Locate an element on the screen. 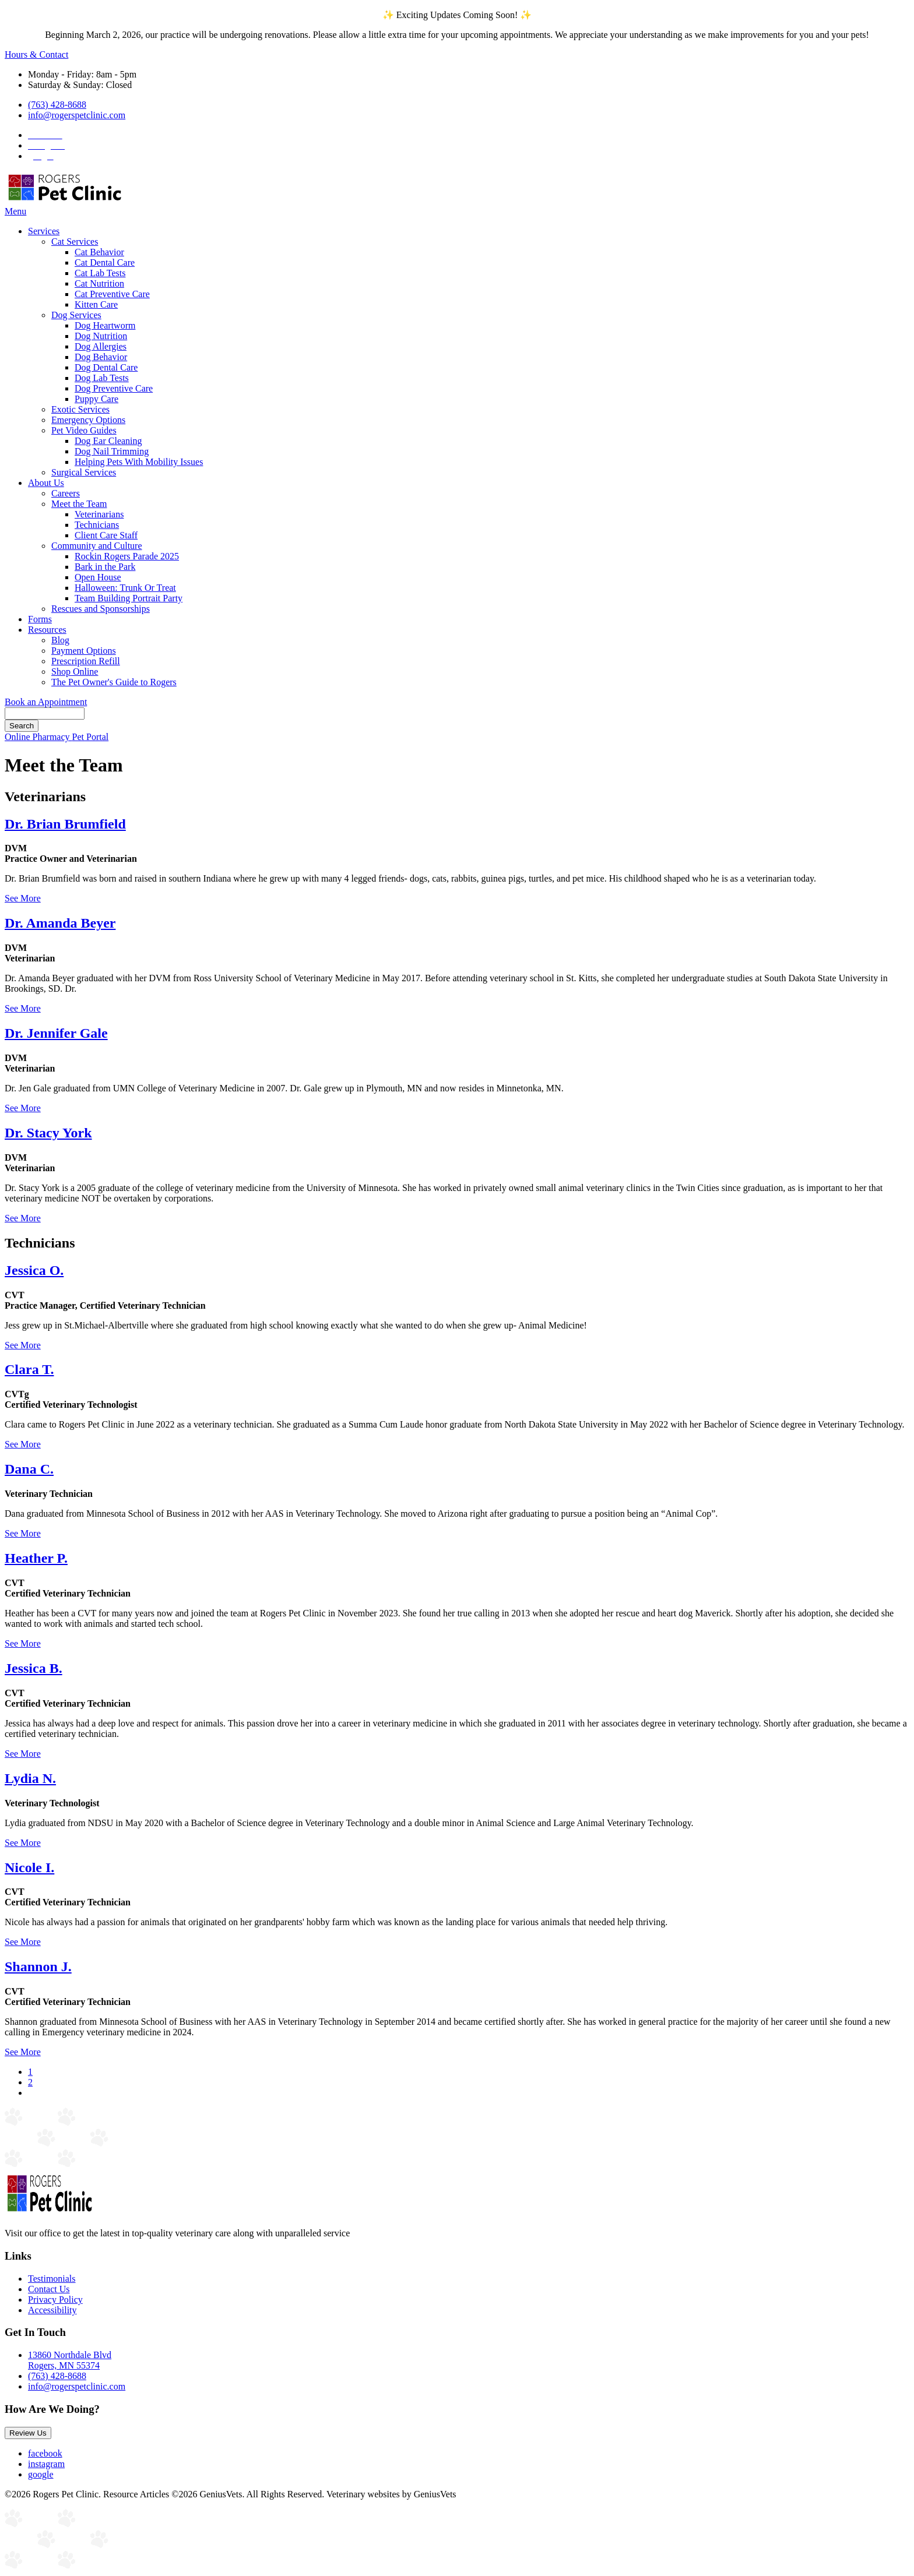 This screenshot has height=2576, width=914. Accessibility is located at coordinates (52, 2310).